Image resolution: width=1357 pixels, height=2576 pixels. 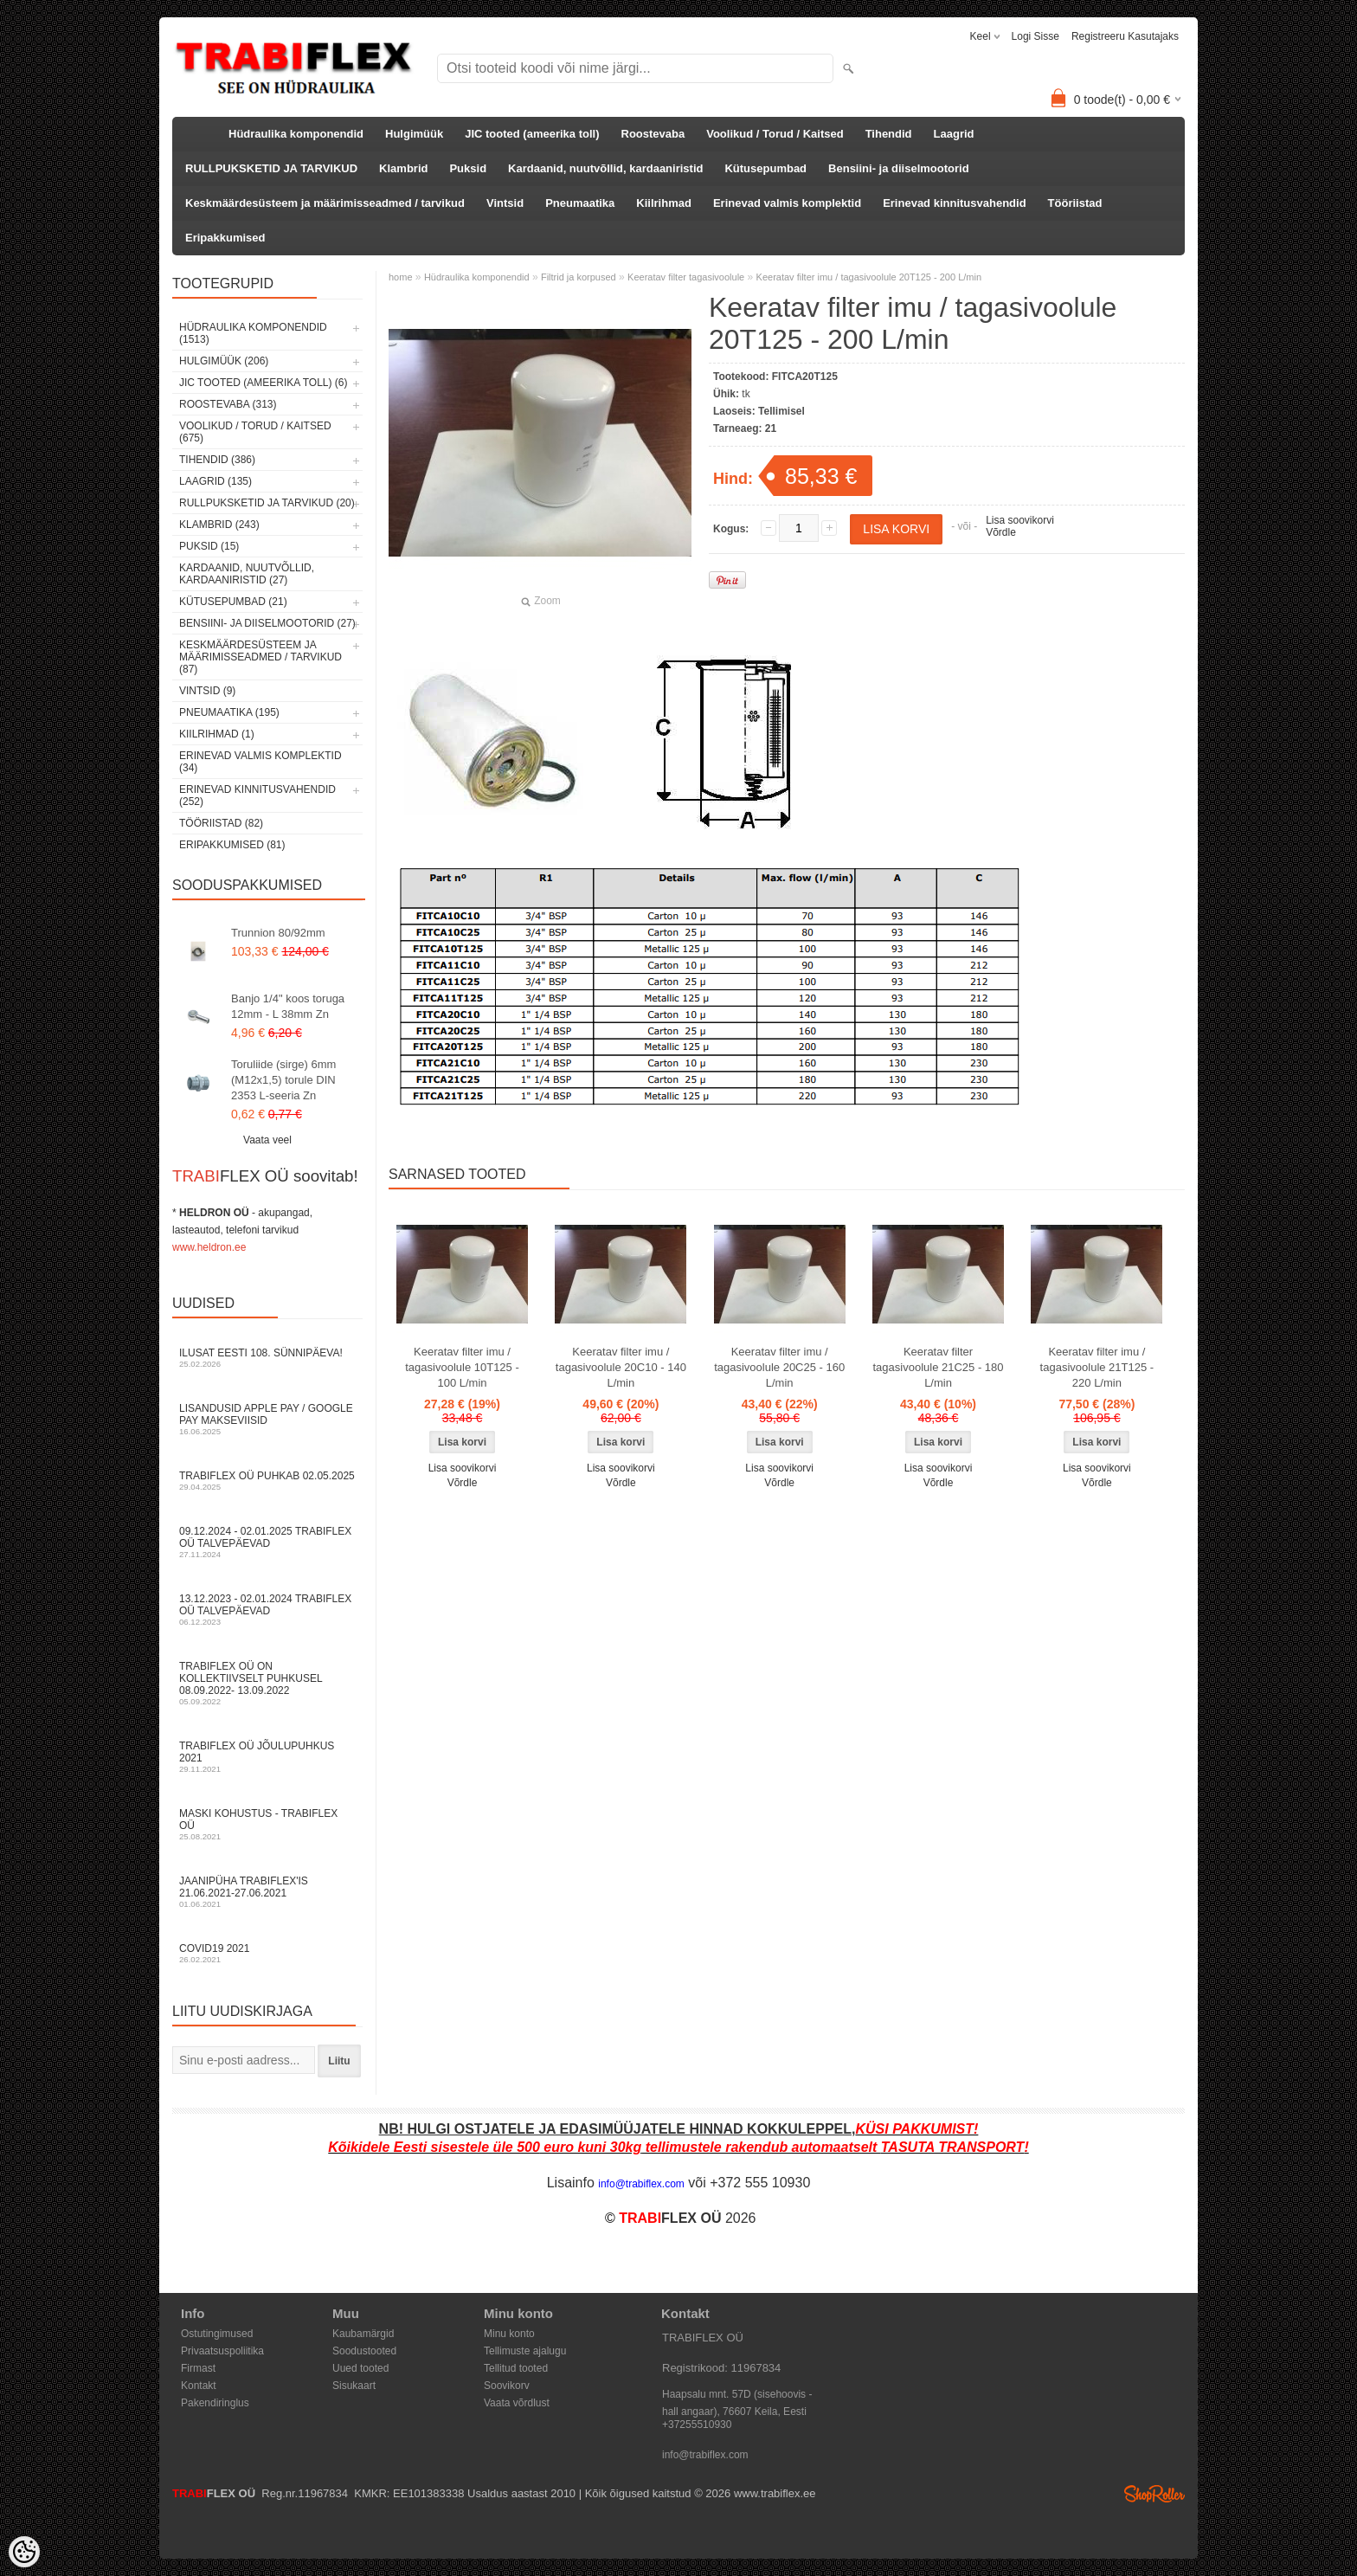 What do you see at coordinates (267, 1953) in the screenshot?
I see `COVID19 2021` at bounding box center [267, 1953].